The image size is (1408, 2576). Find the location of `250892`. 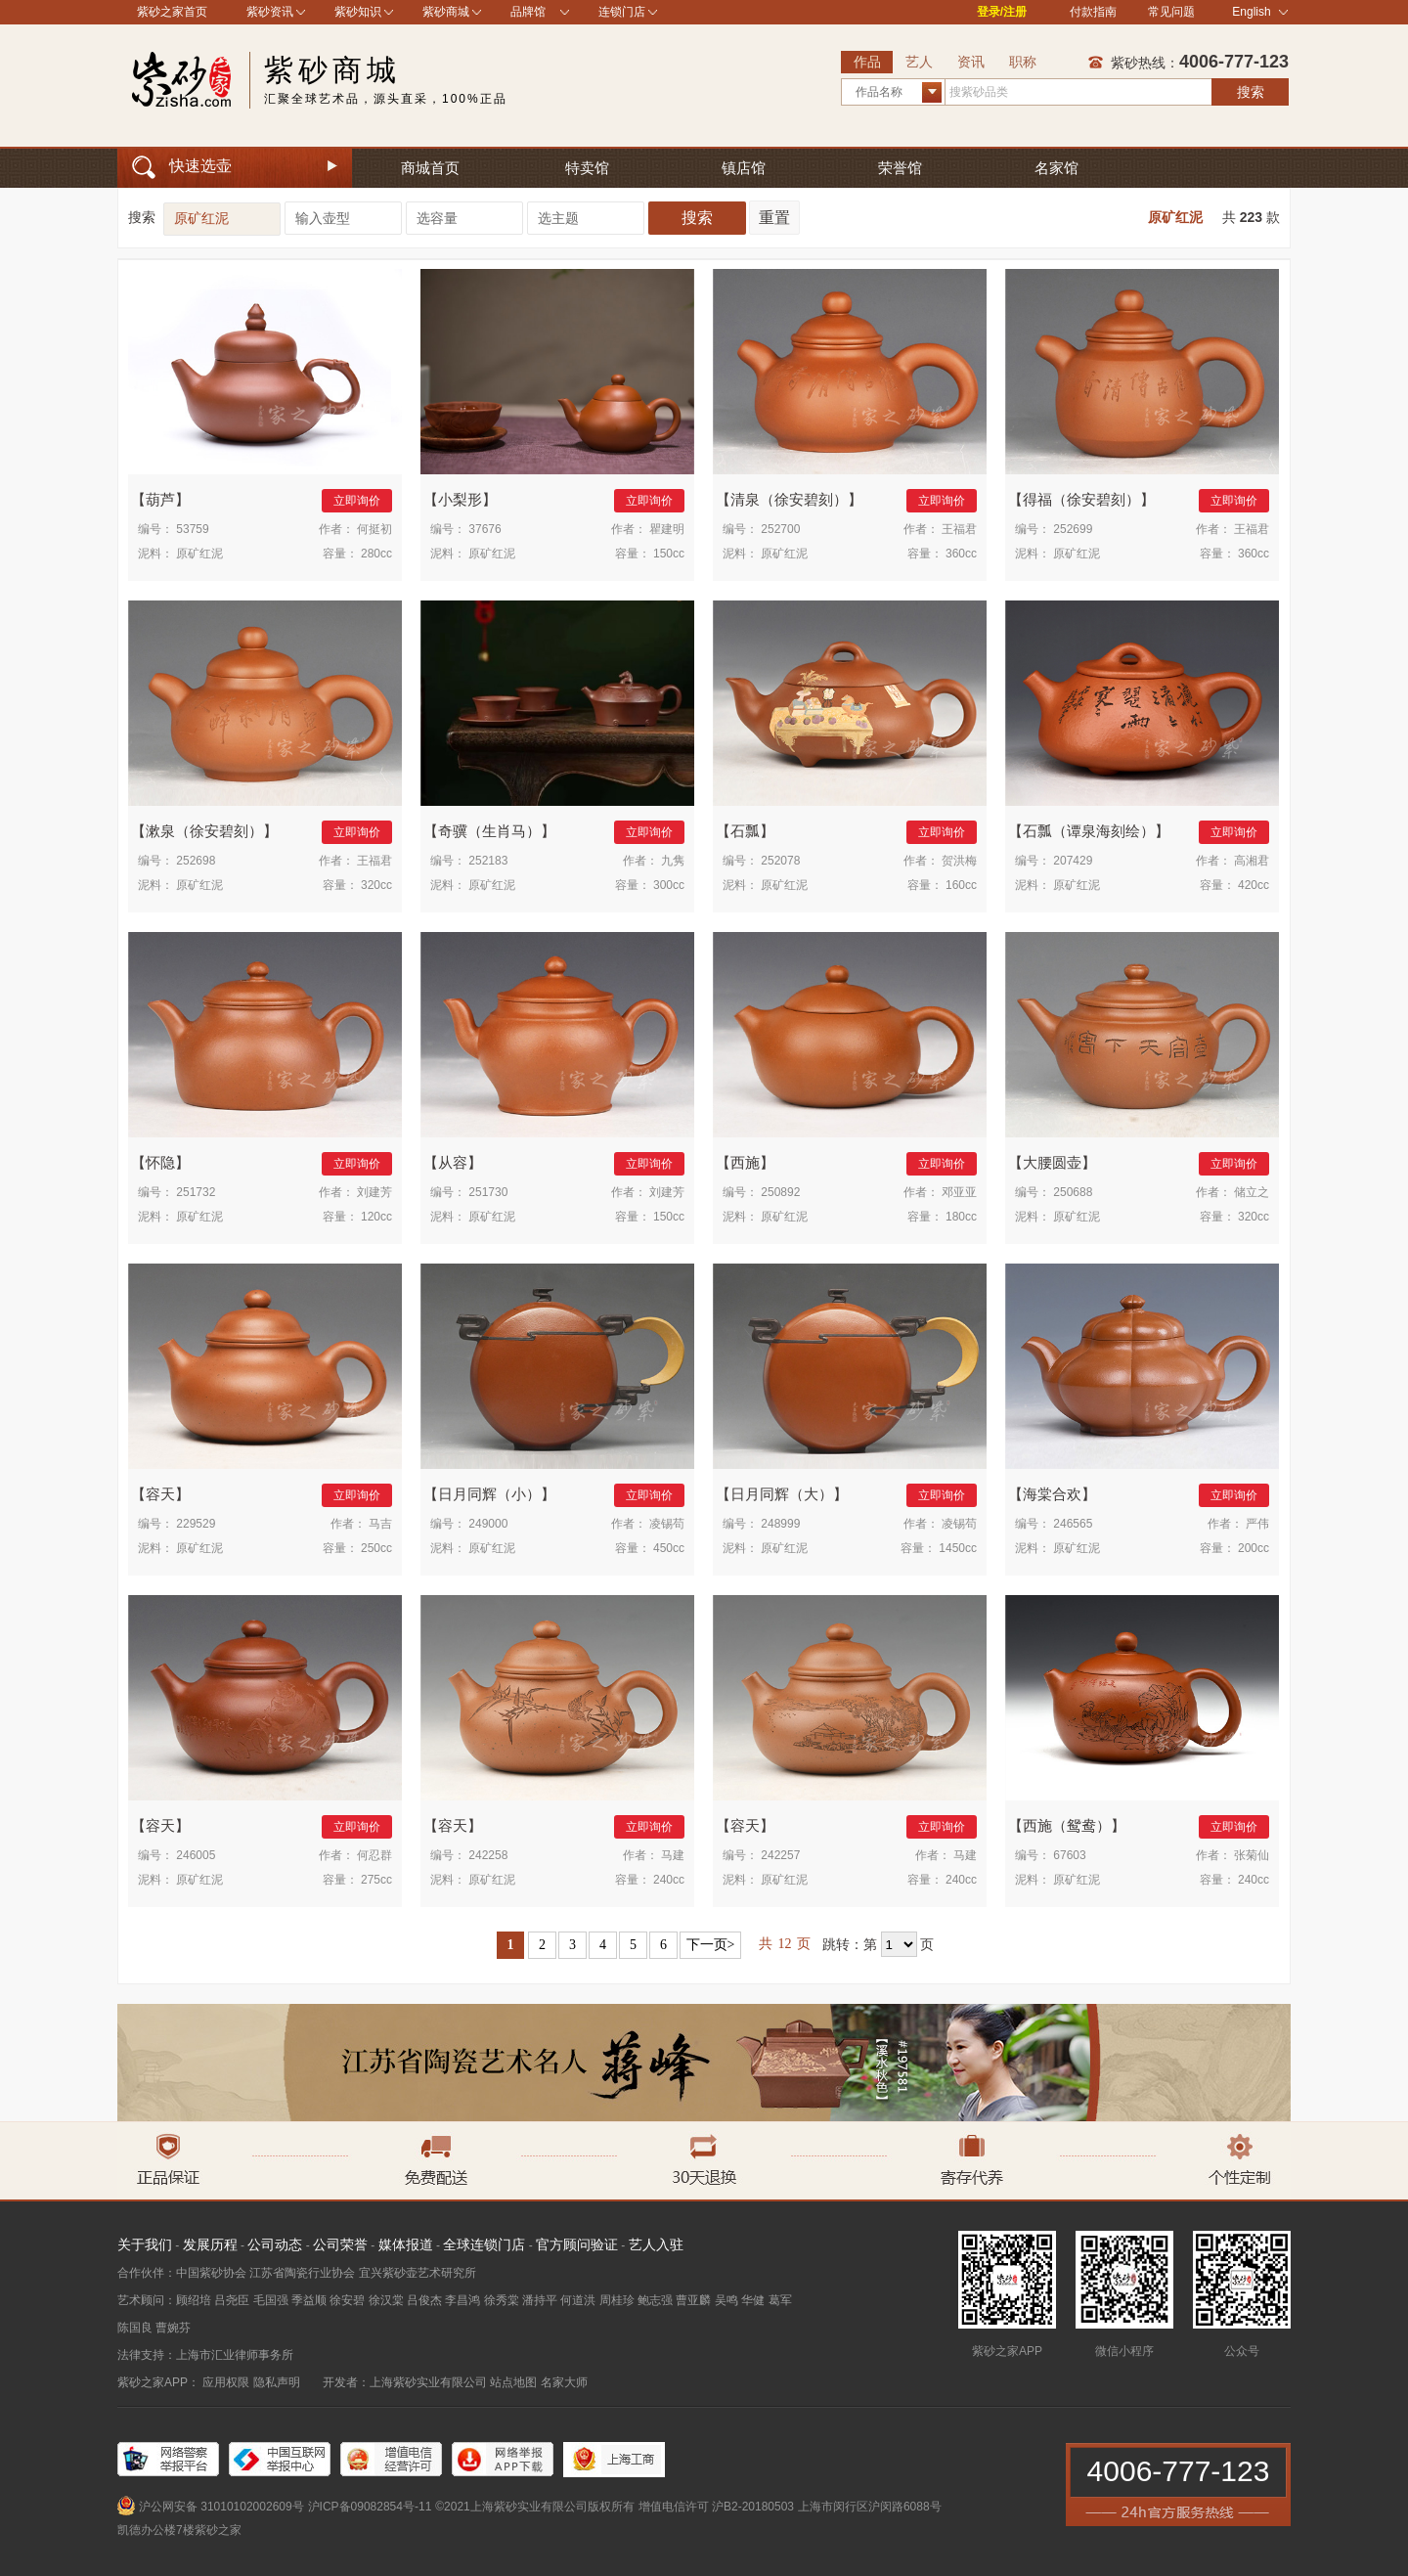

250892 is located at coordinates (780, 1192).